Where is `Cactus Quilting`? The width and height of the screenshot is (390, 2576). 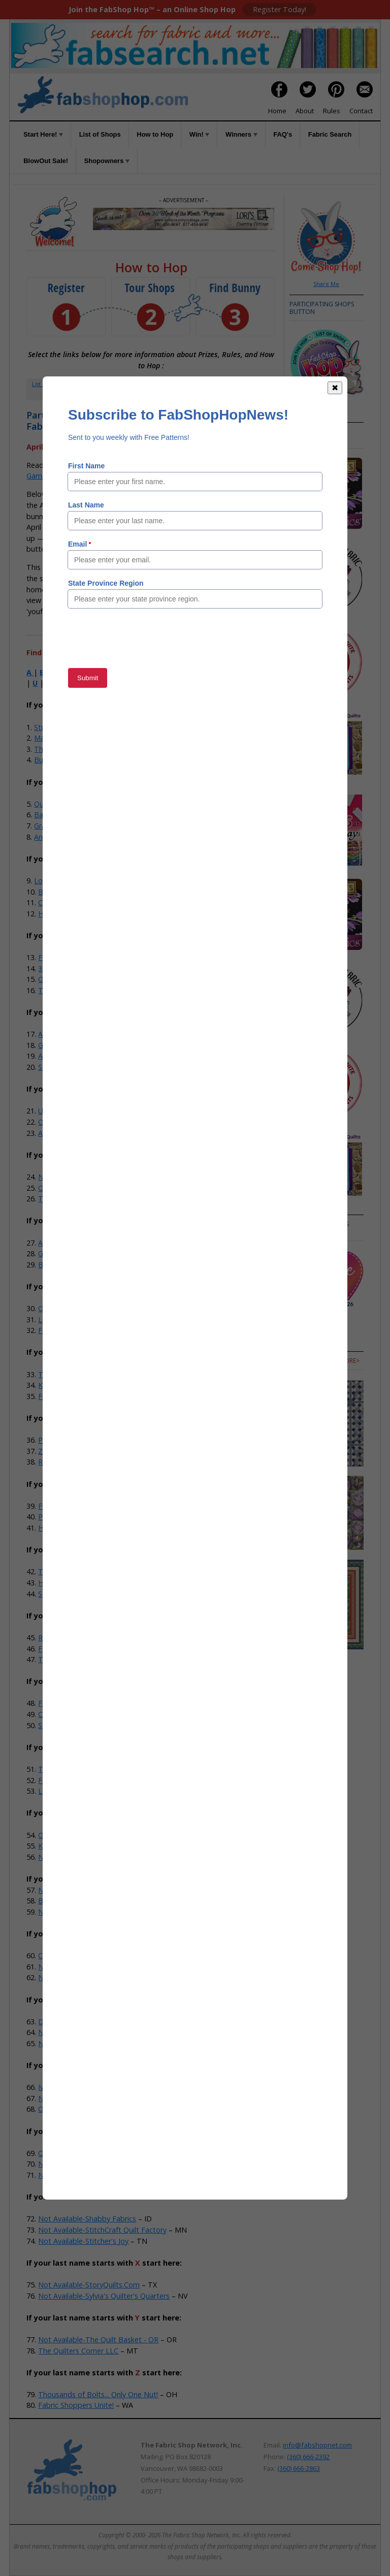
Cactus Quilting is located at coordinates (63, 1955).